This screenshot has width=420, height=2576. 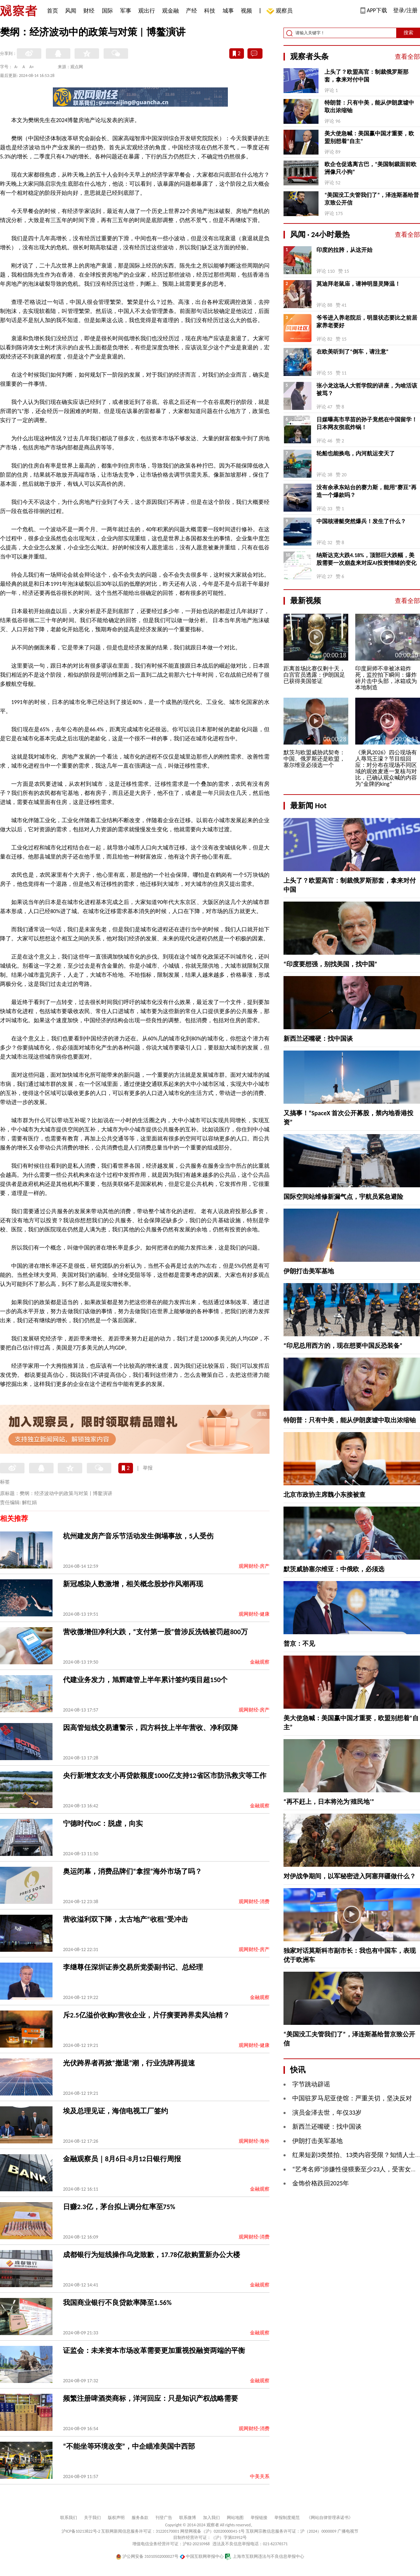 What do you see at coordinates (119, 2207) in the screenshot?
I see `日赚2.3亿，茅台拟上调分红率至75%` at bounding box center [119, 2207].